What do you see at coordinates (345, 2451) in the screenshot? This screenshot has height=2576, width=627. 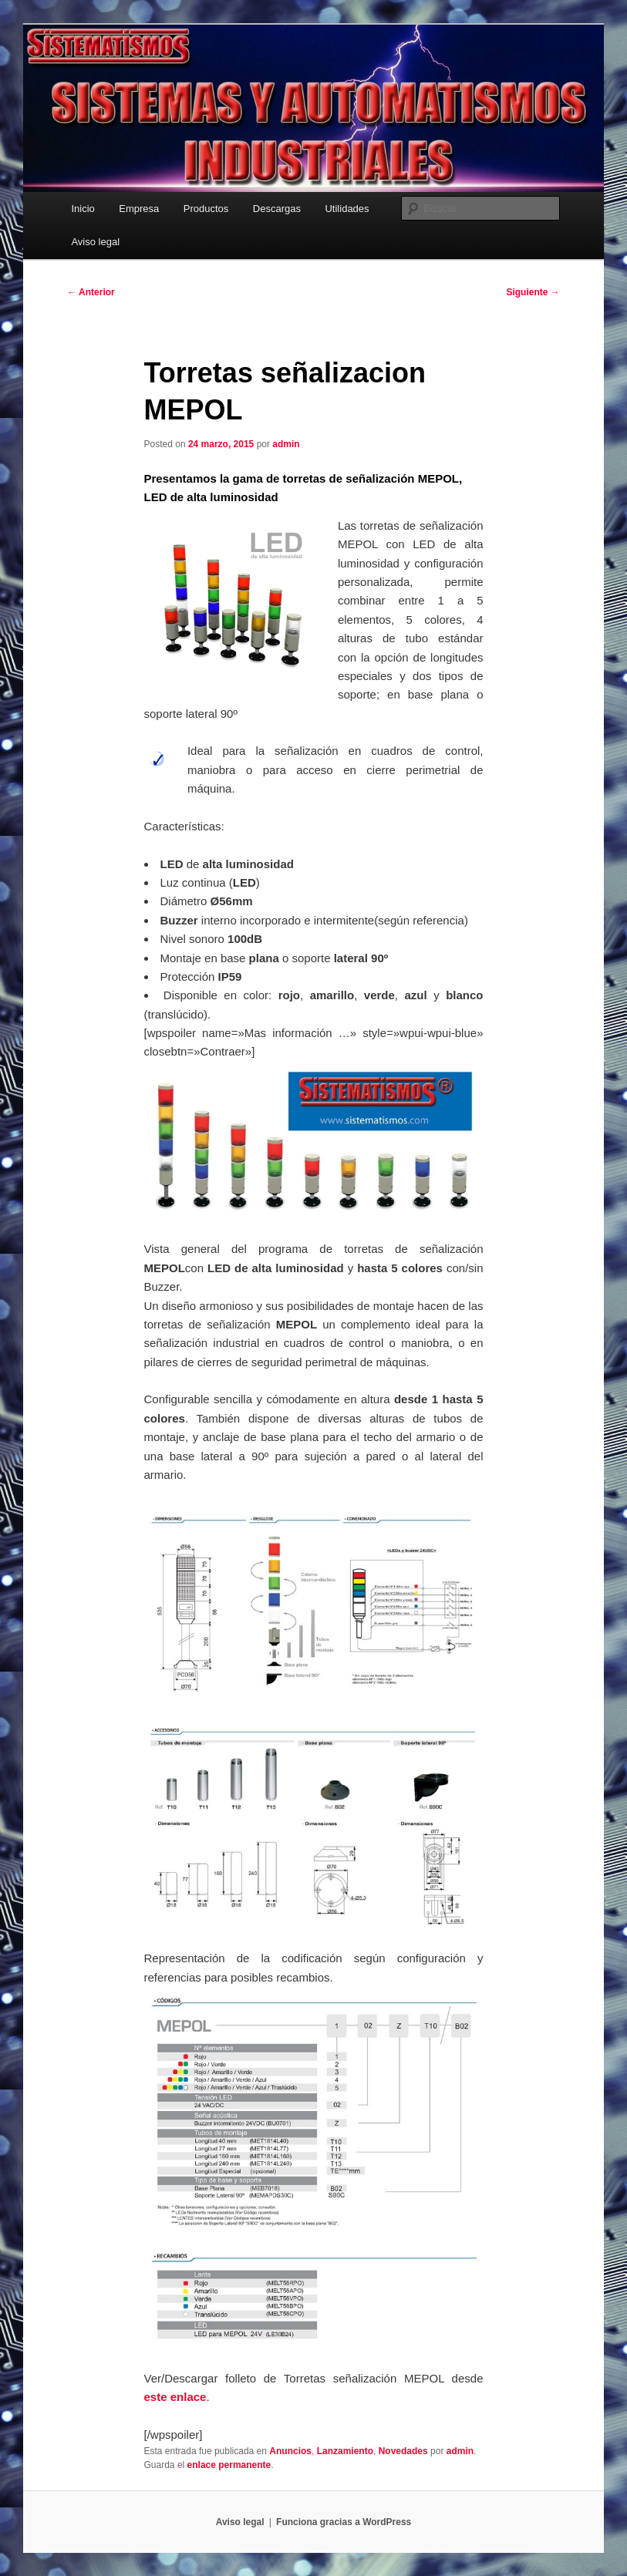 I see `Lanzamiento` at bounding box center [345, 2451].